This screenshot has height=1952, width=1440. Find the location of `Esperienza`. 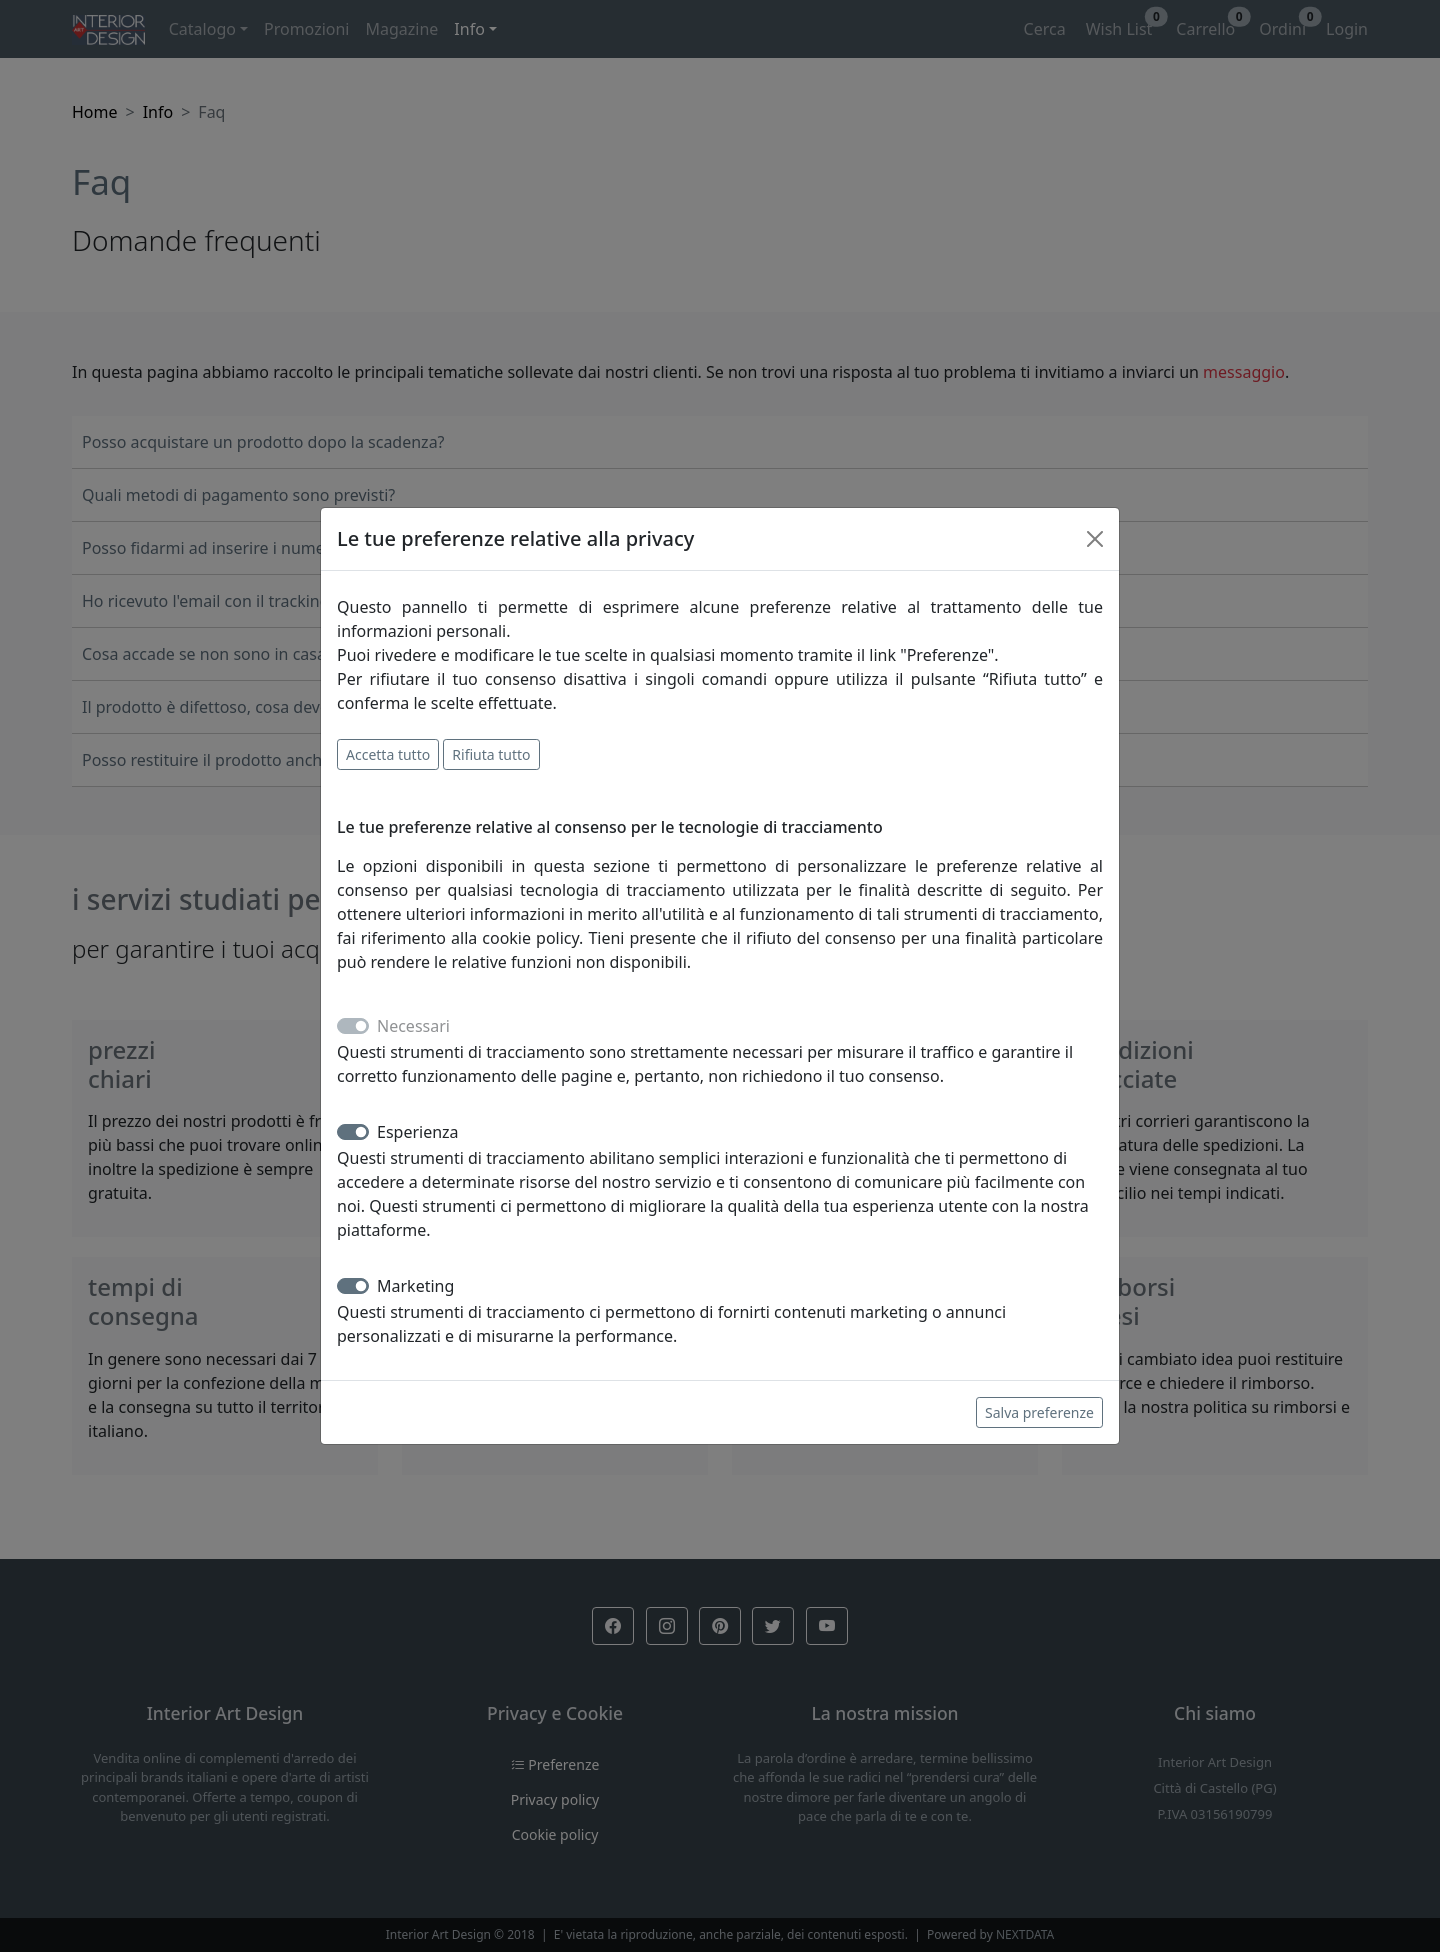

Esperienza is located at coordinates (418, 1132).